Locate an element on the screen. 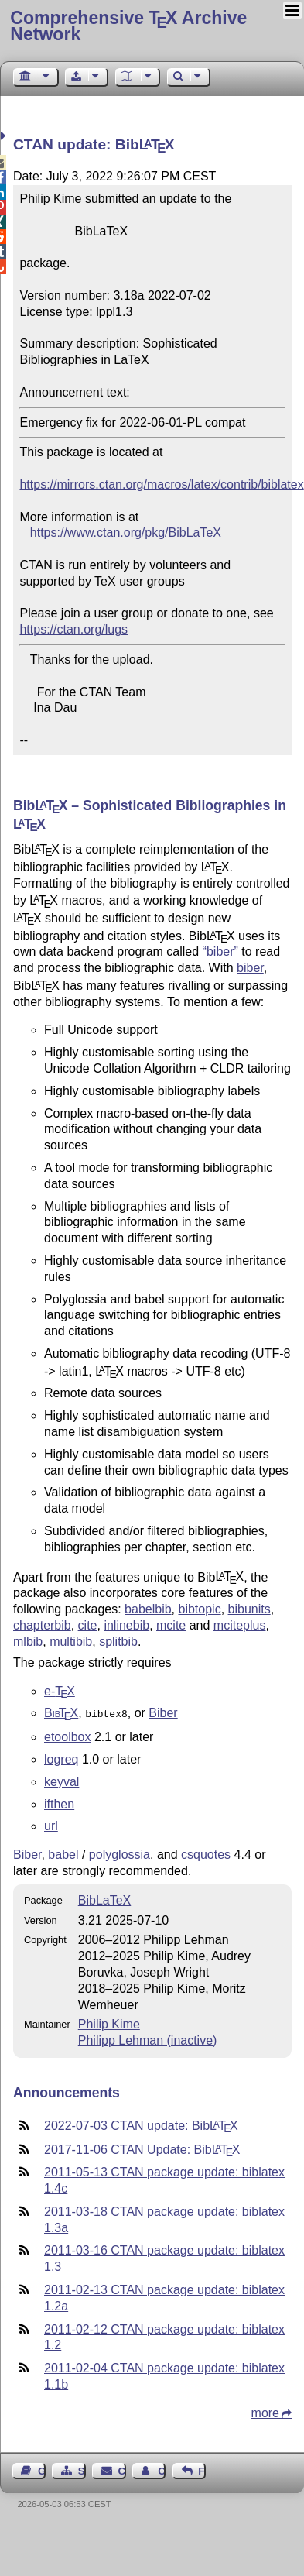 The height and width of the screenshot is (2576, 304). mlbib is located at coordinates (28, 1641).